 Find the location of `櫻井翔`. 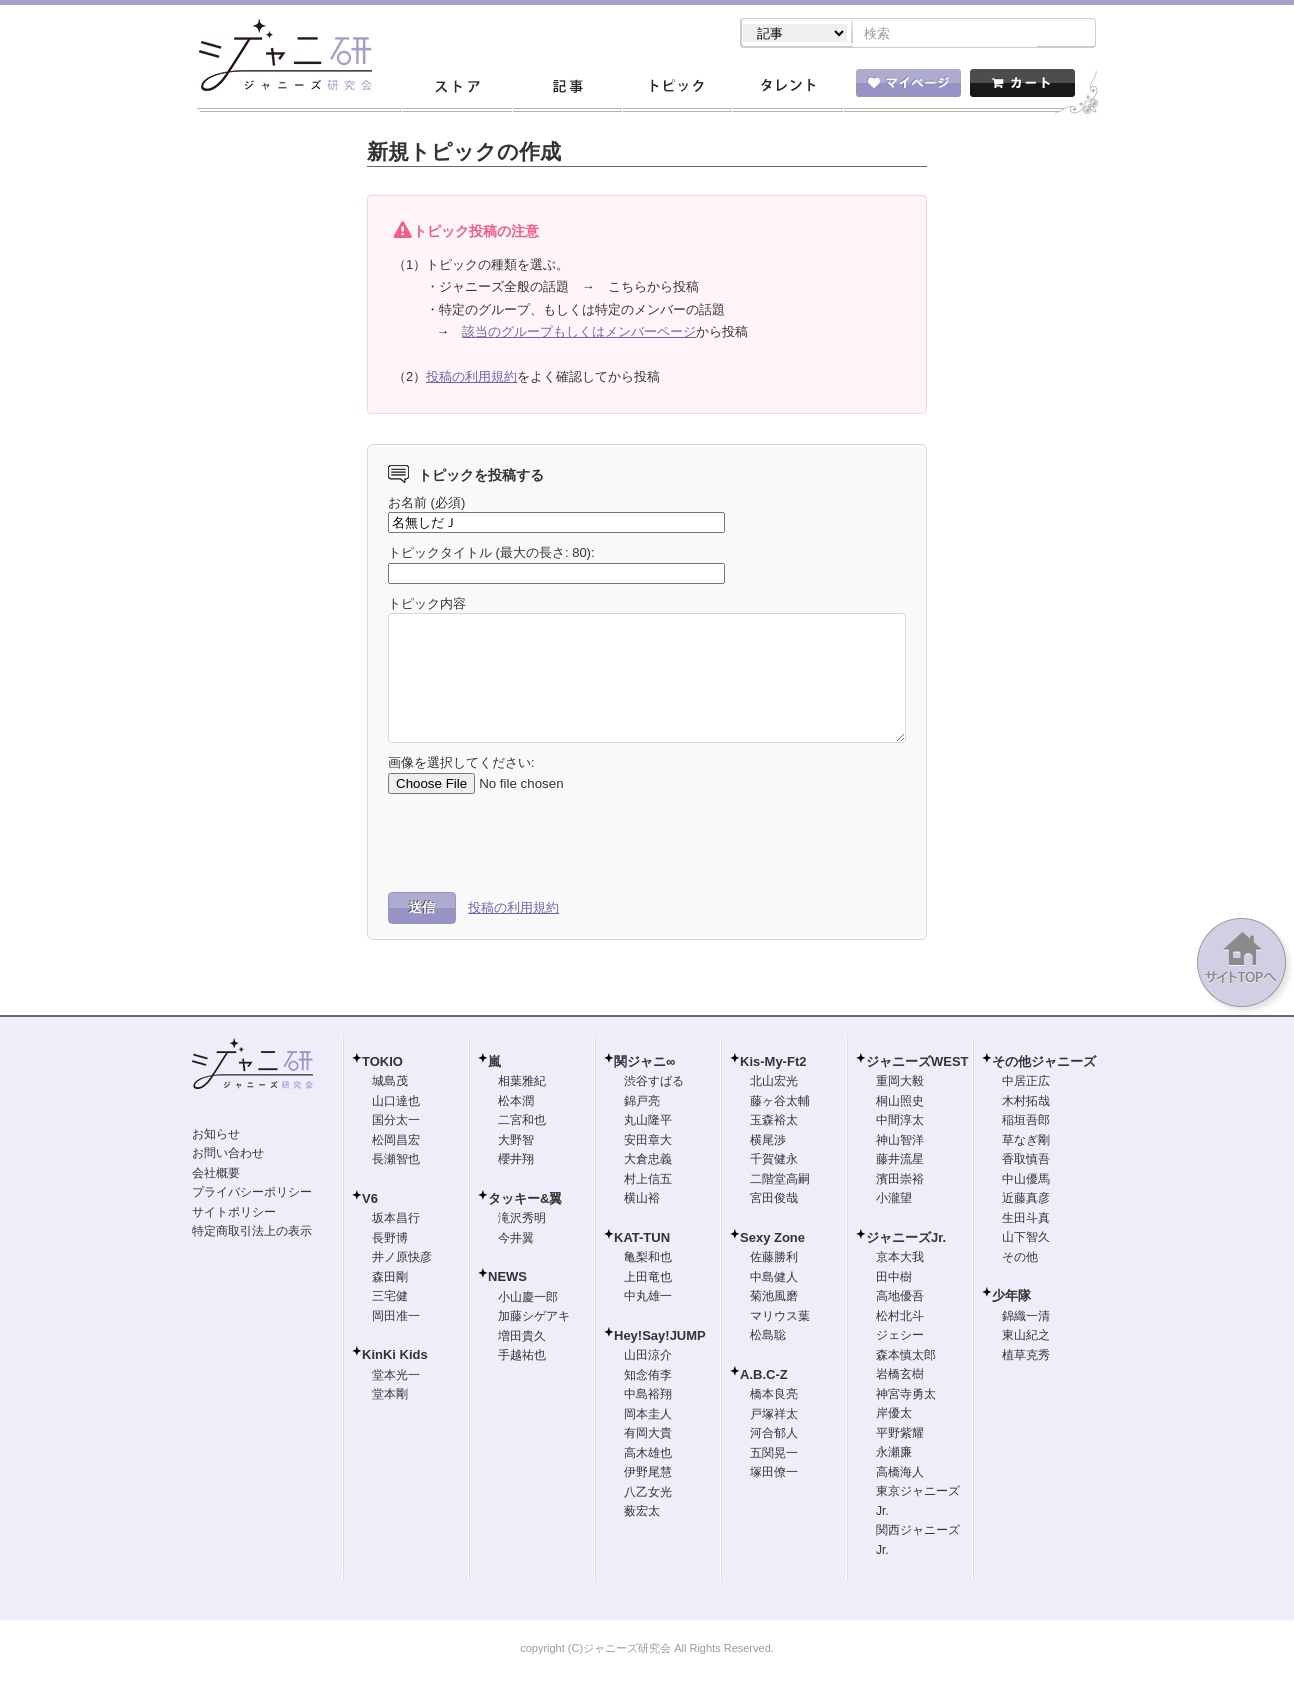

櫻井翔 is located at coordinates (516, 1161).